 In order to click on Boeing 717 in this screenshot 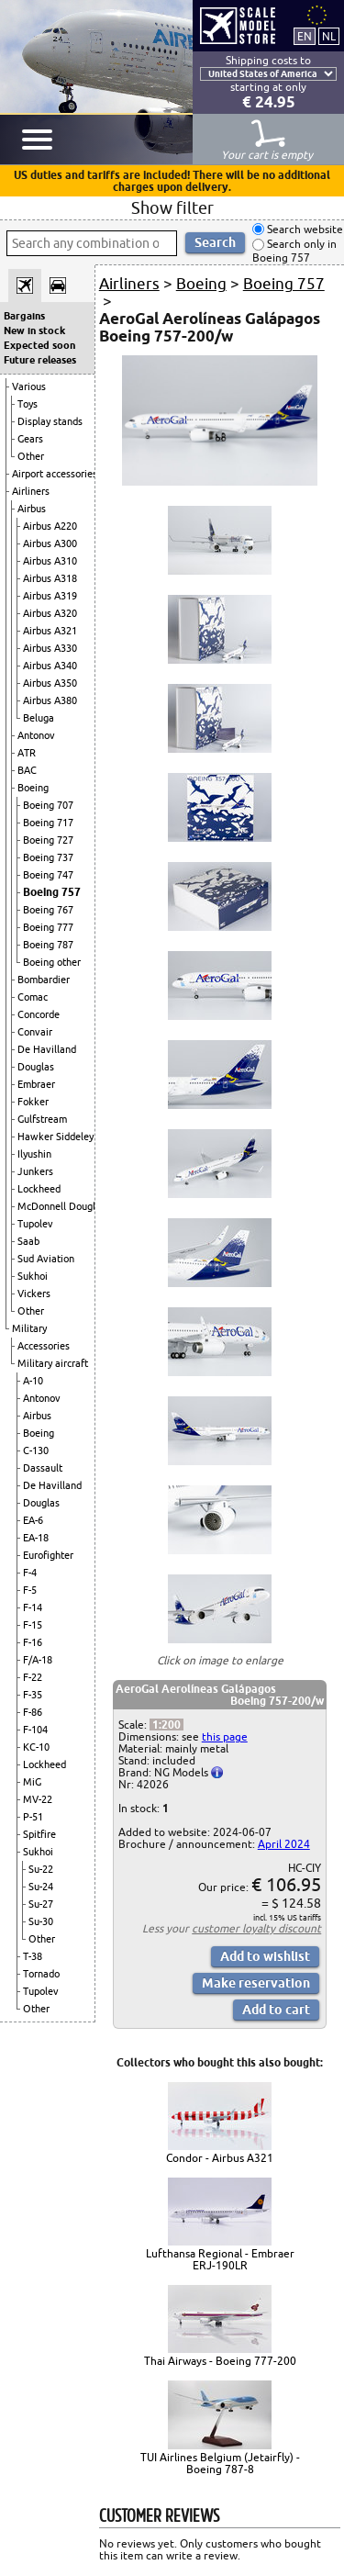, I will do `click(48, 822)`.